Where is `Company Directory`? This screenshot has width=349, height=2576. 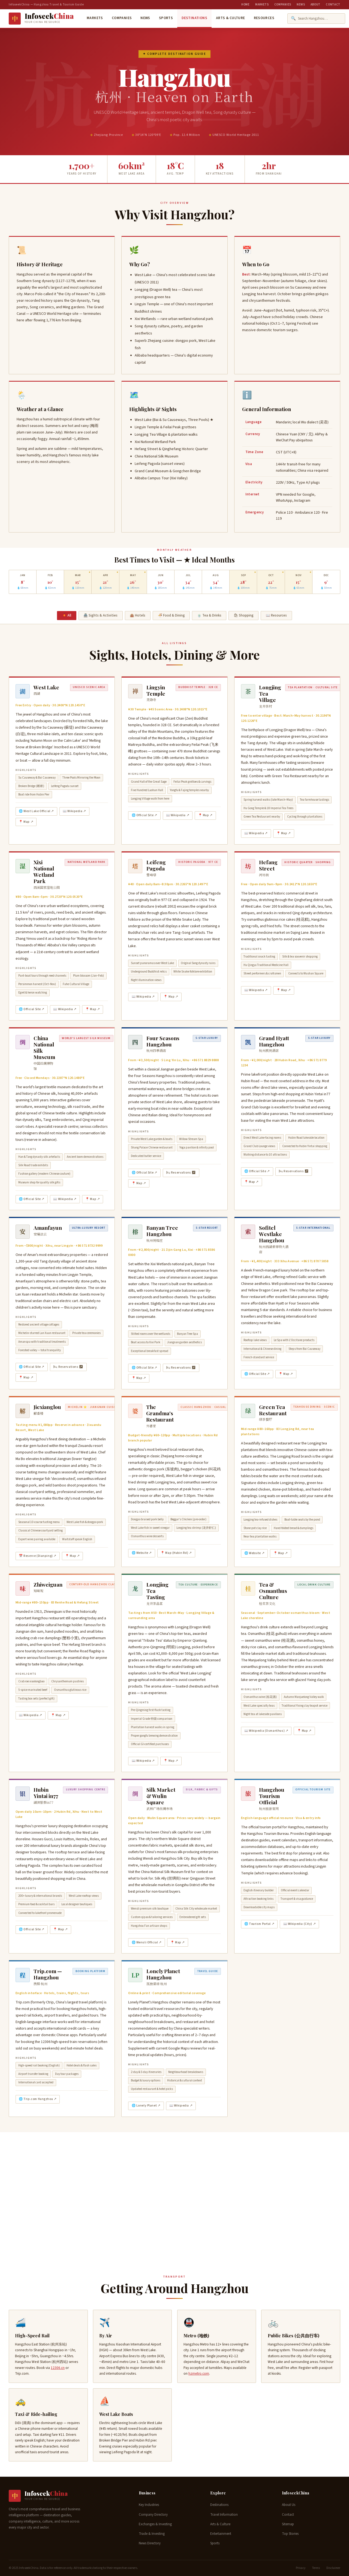 Company Directory is located at coordinates (153, 2514).